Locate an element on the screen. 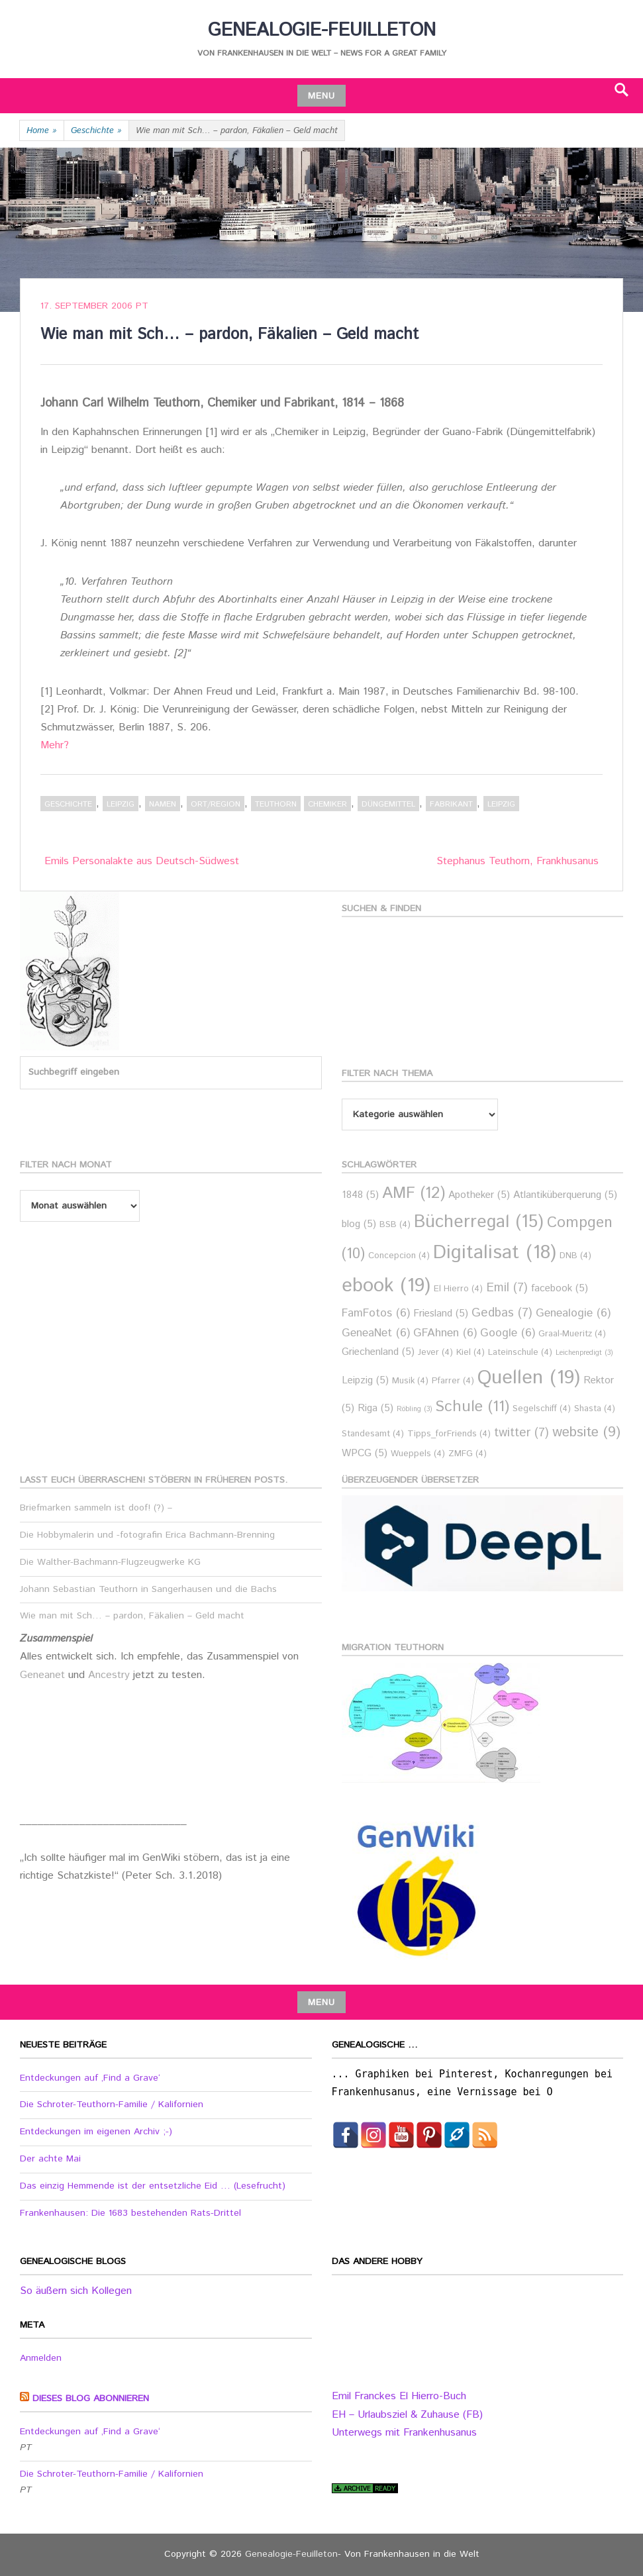  GeneaNet [GeneaNet (6 Einträge)] is located at coordinates (376, 1333).